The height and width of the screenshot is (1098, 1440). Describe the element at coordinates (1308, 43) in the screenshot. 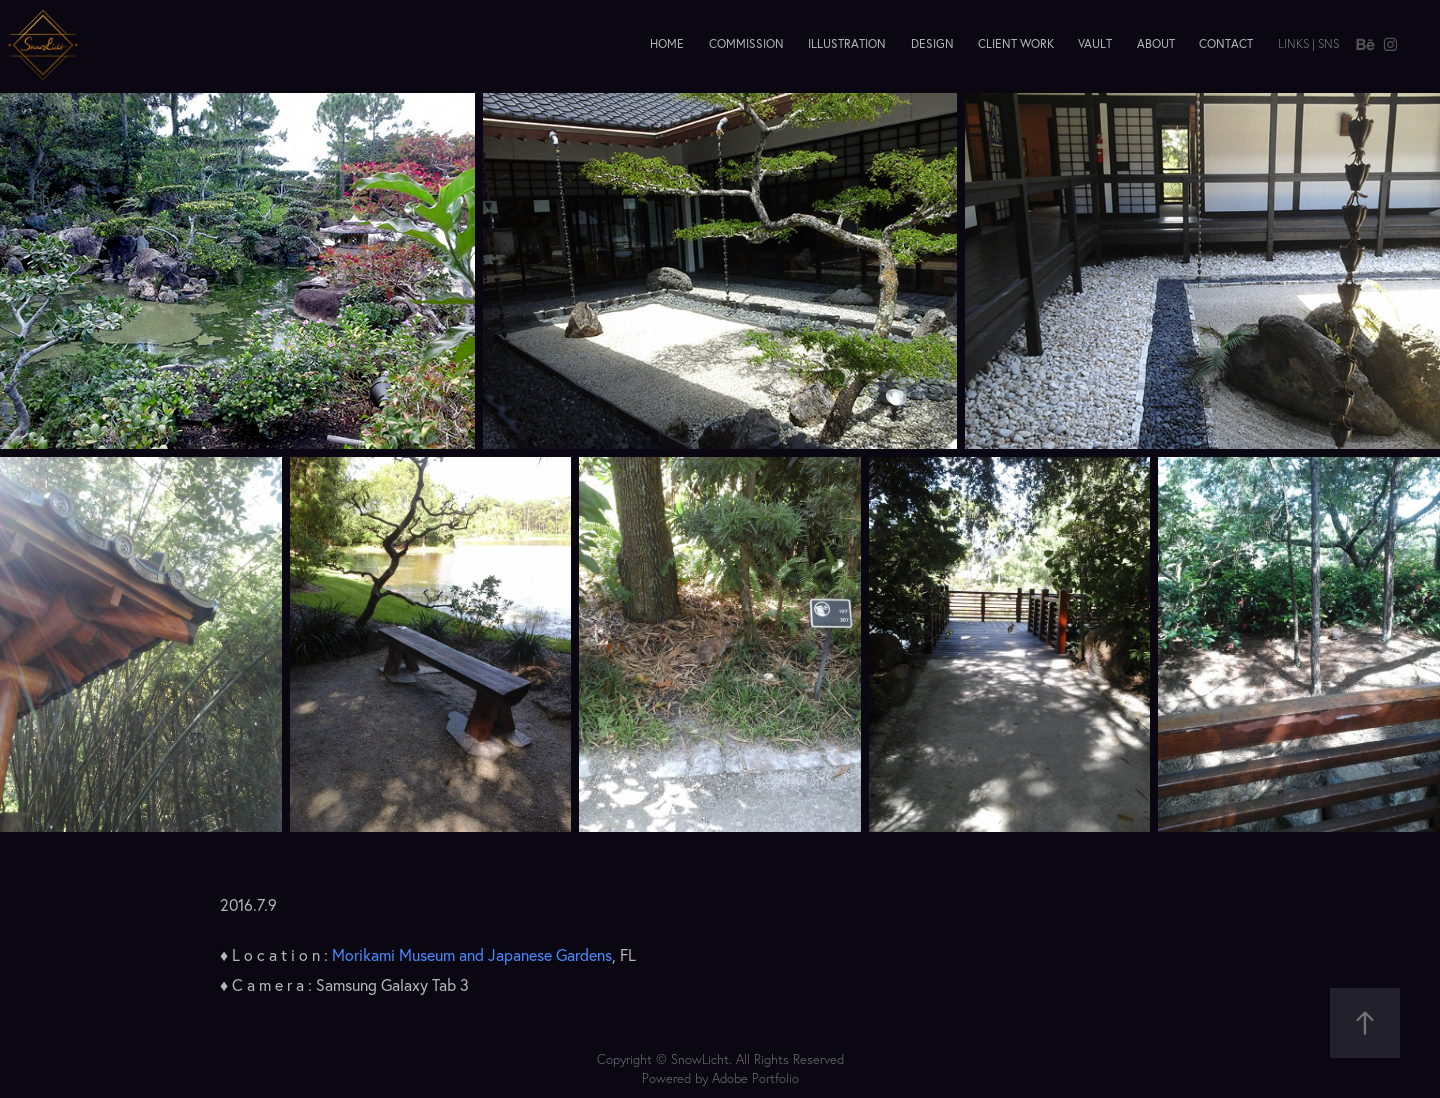

I see `Links | SNS` at that location.